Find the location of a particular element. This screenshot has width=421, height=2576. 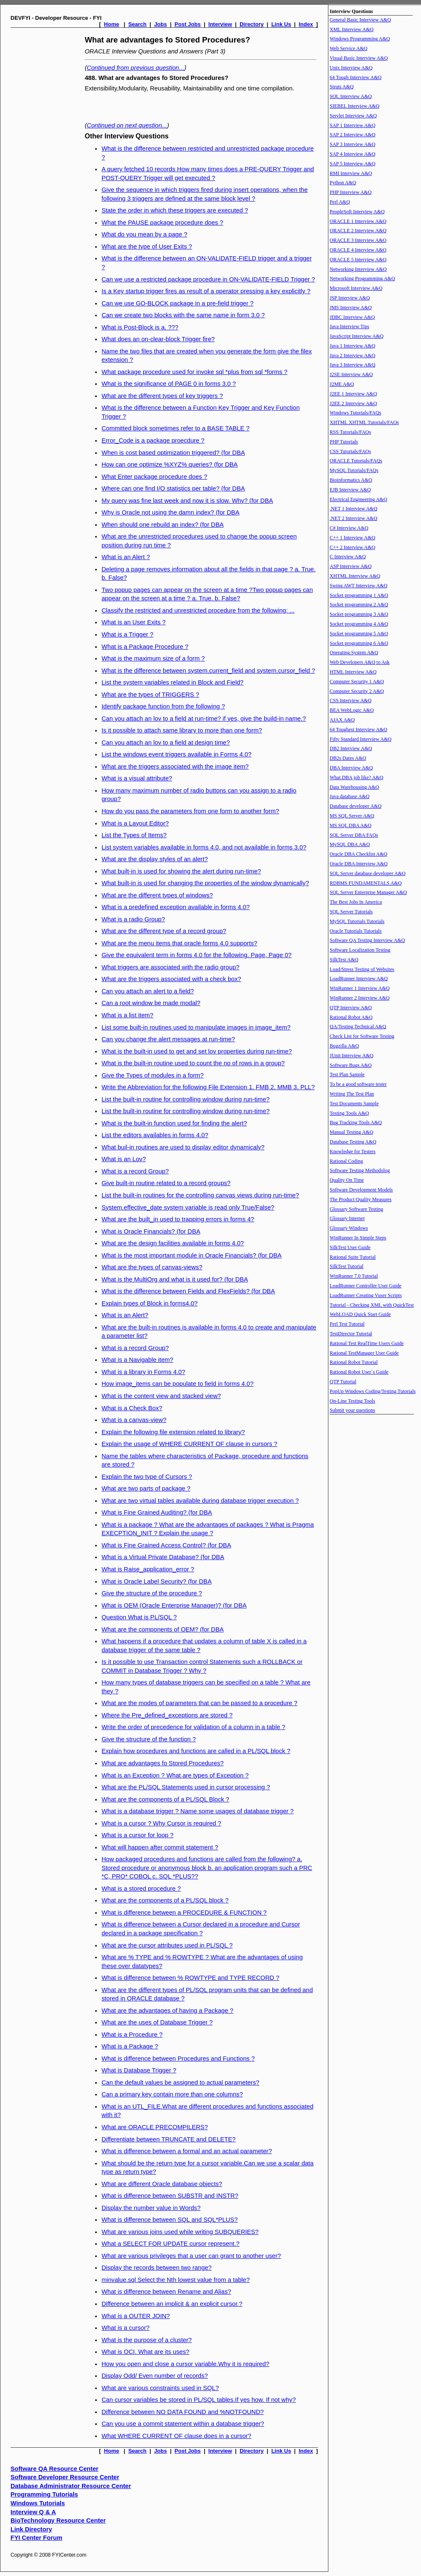

List the editors availables in forms 4.0? is located at coordinates (154, 1135).